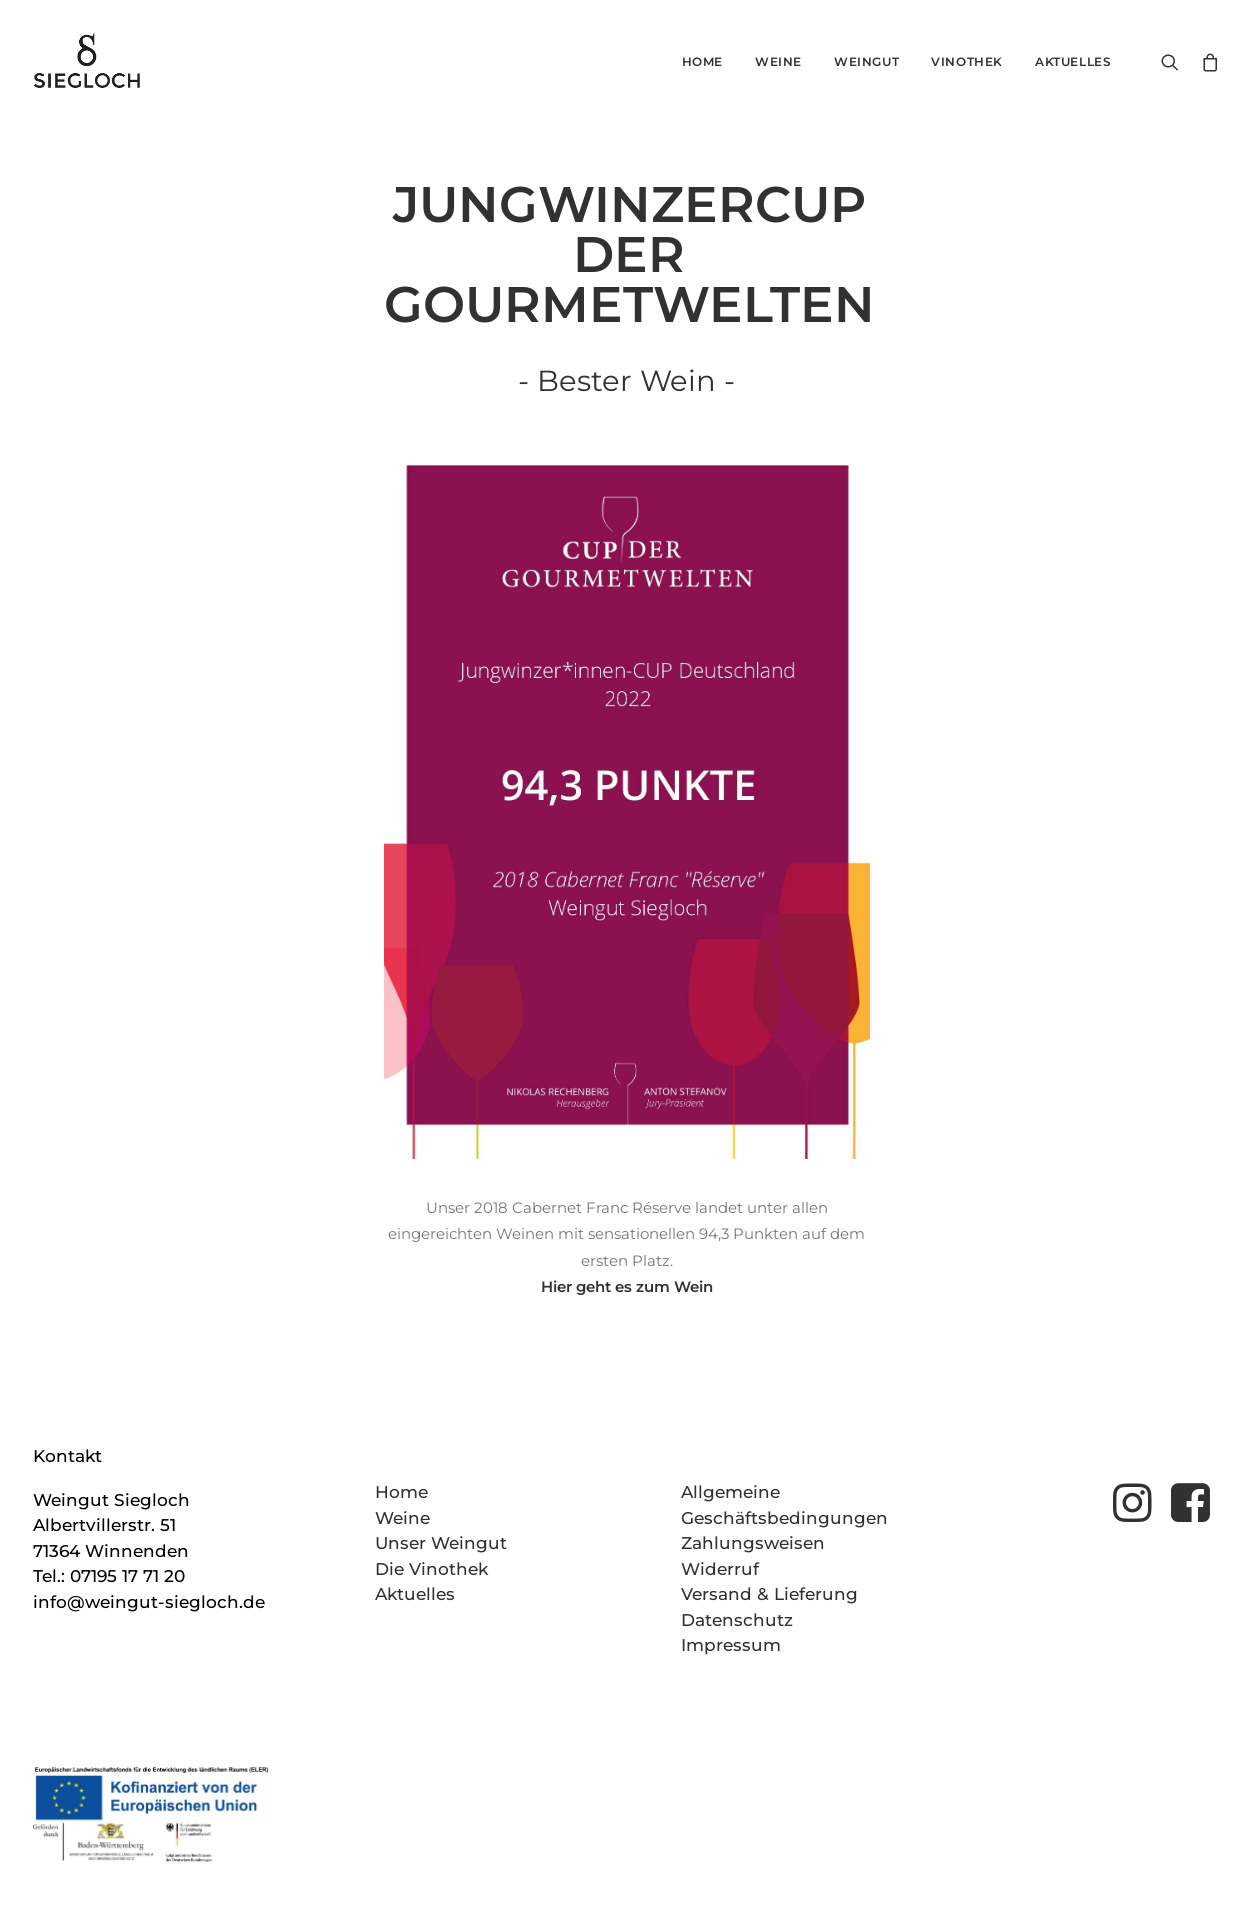 Image resolution: width=1253 pixels, height=1906 pixels. I want to click on Impressum, so click(731, 1645).